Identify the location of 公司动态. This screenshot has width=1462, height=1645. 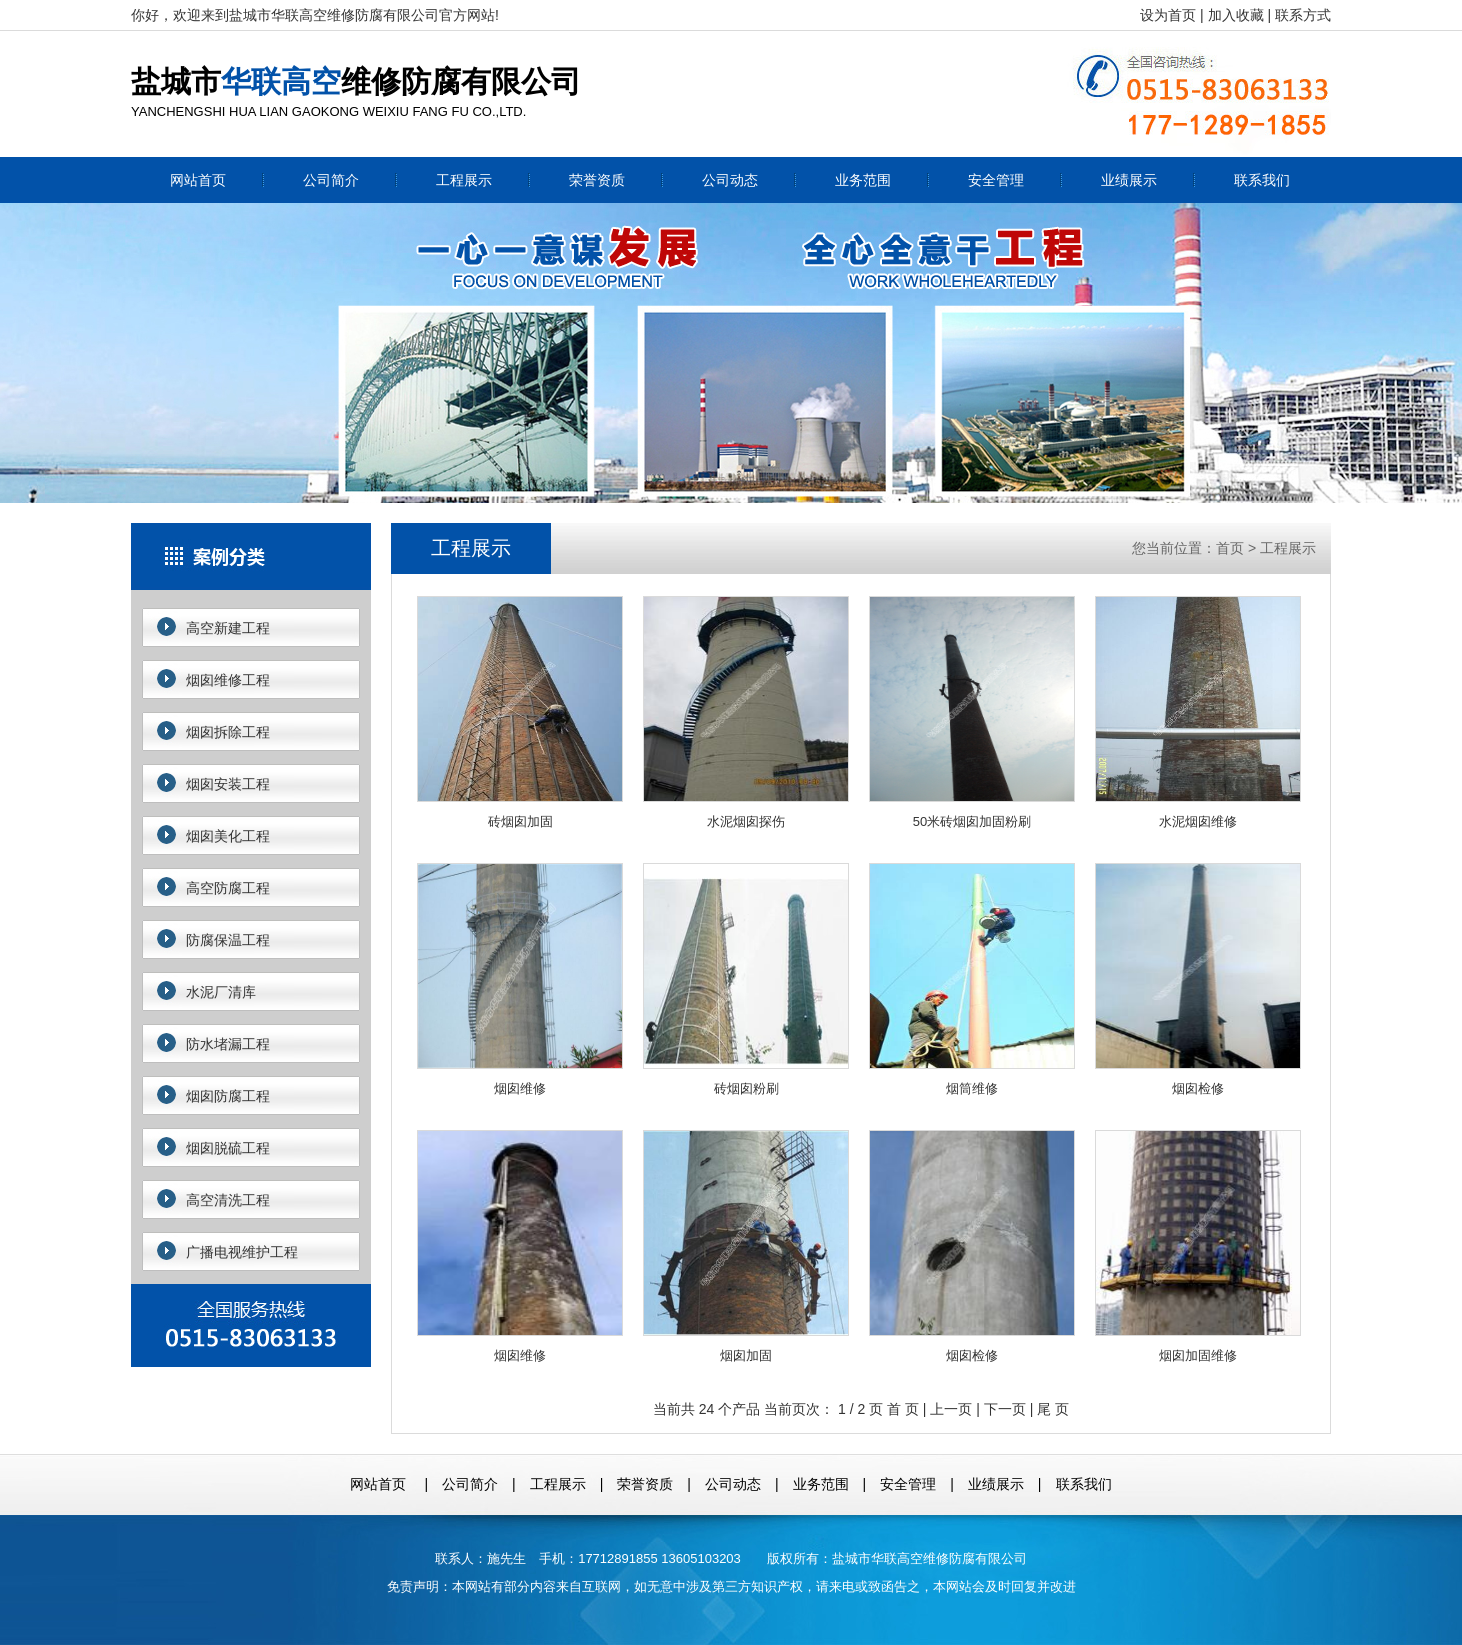
(730, 180).